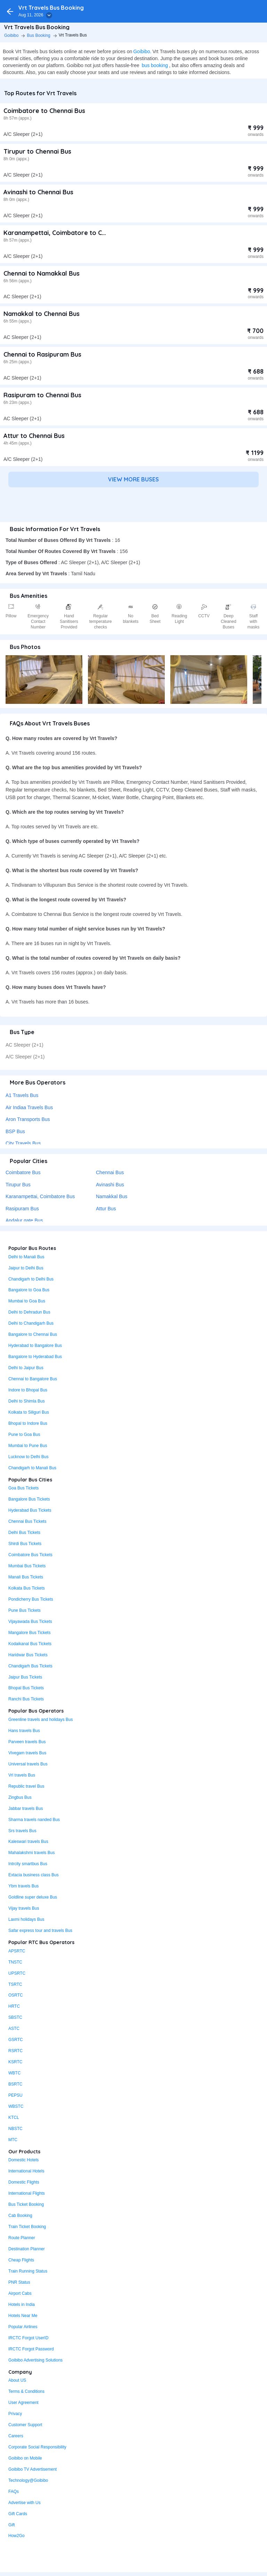  What do you see at coordinates (24, 1220) in the screenshot?
I see `Andalur gate Bus` at bounding box center [24, 1220].